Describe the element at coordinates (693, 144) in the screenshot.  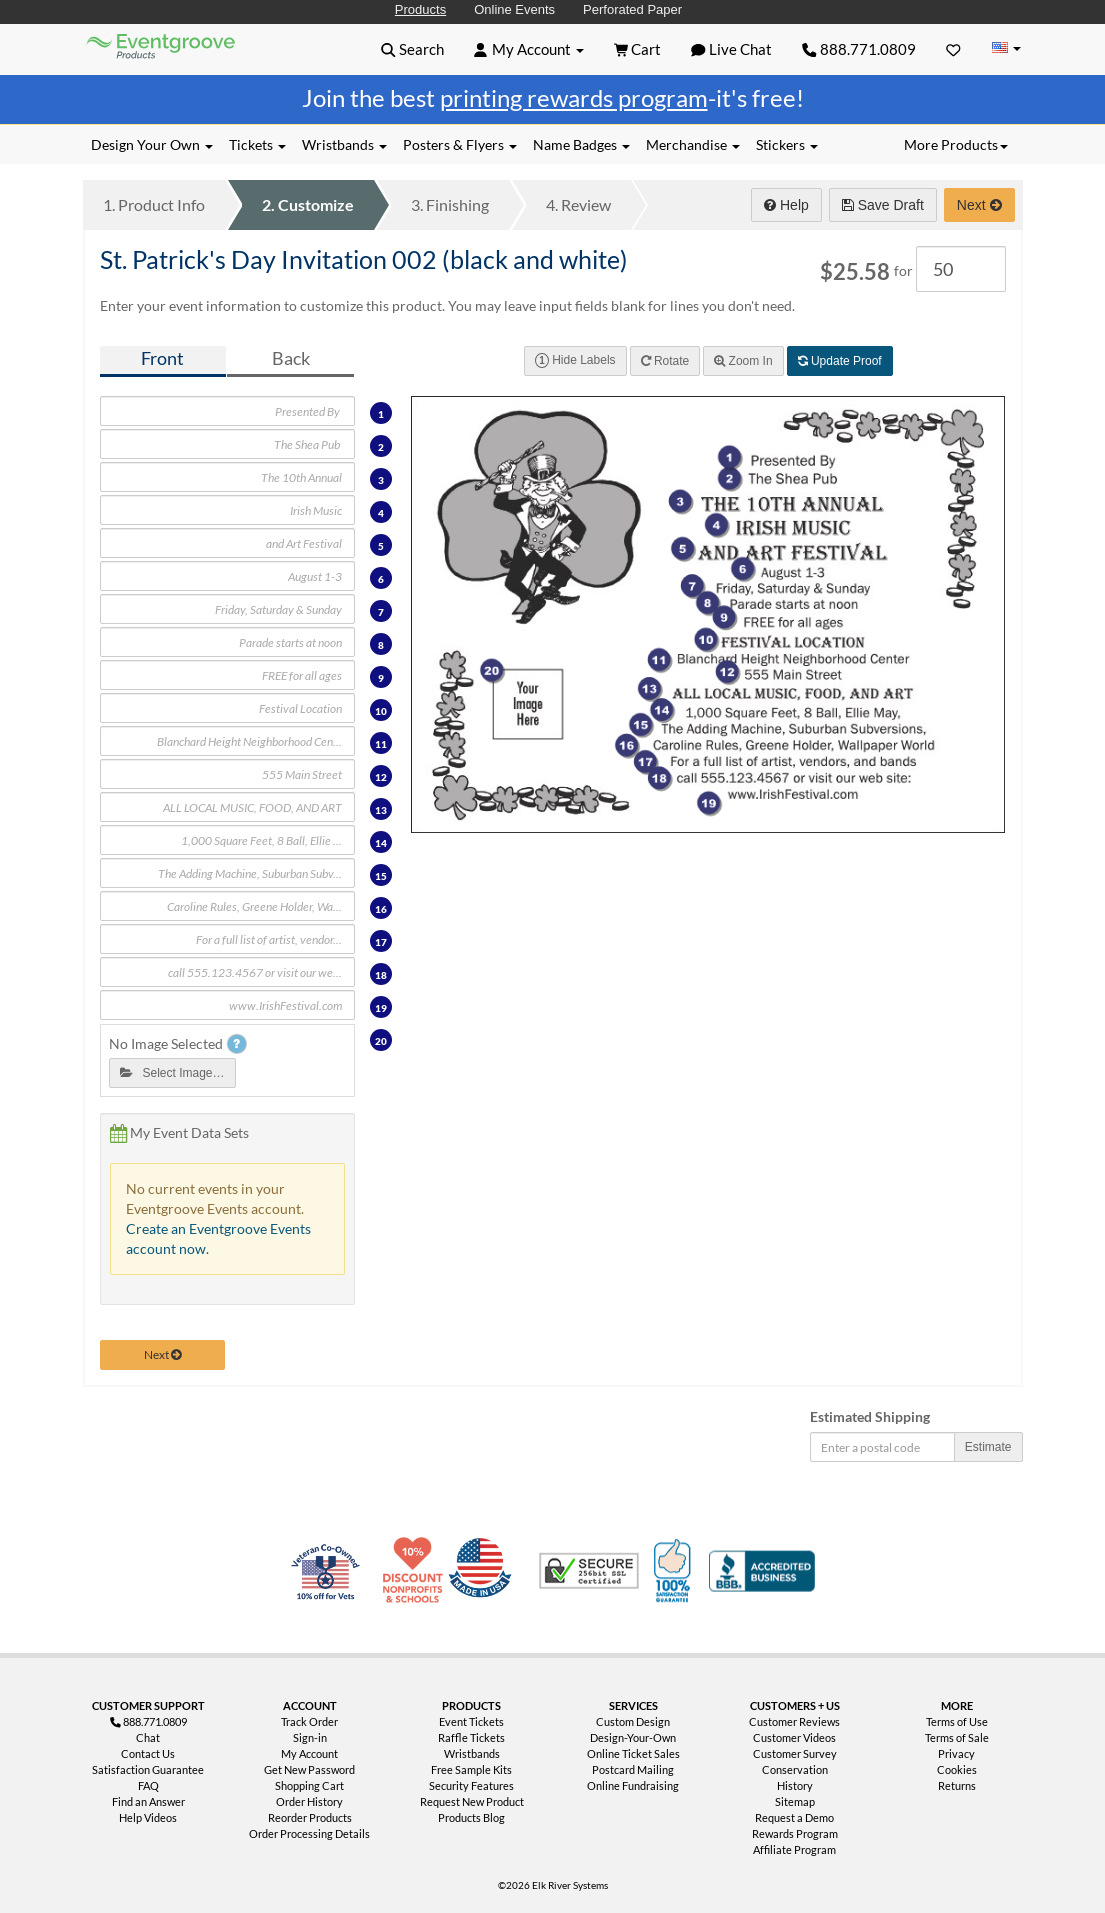
I see `Merchandise [button]` at that location.